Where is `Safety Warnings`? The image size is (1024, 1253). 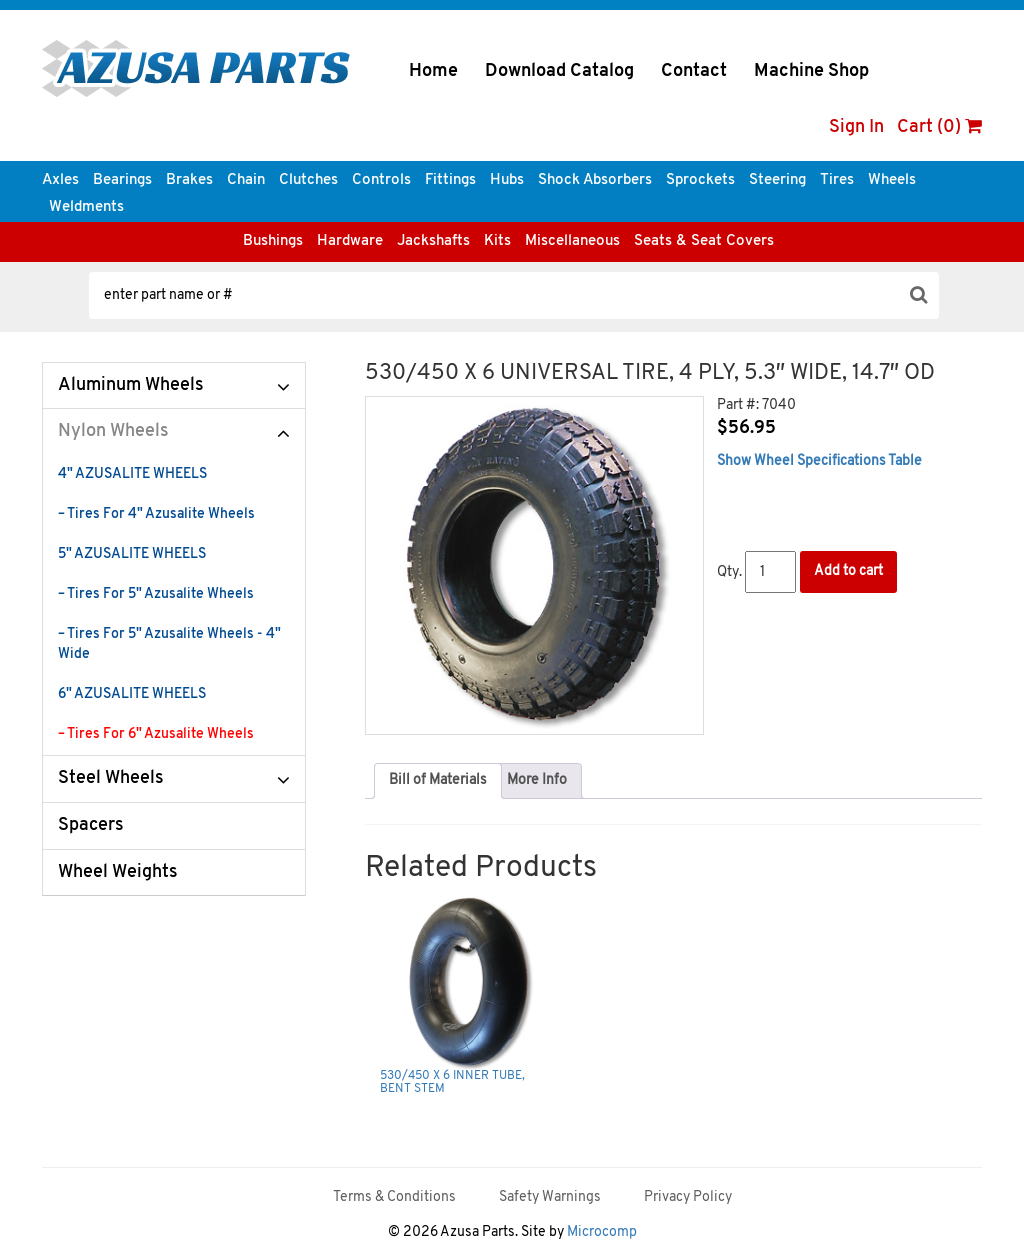
Safety Warnings is located at coordinates (550, 1197).